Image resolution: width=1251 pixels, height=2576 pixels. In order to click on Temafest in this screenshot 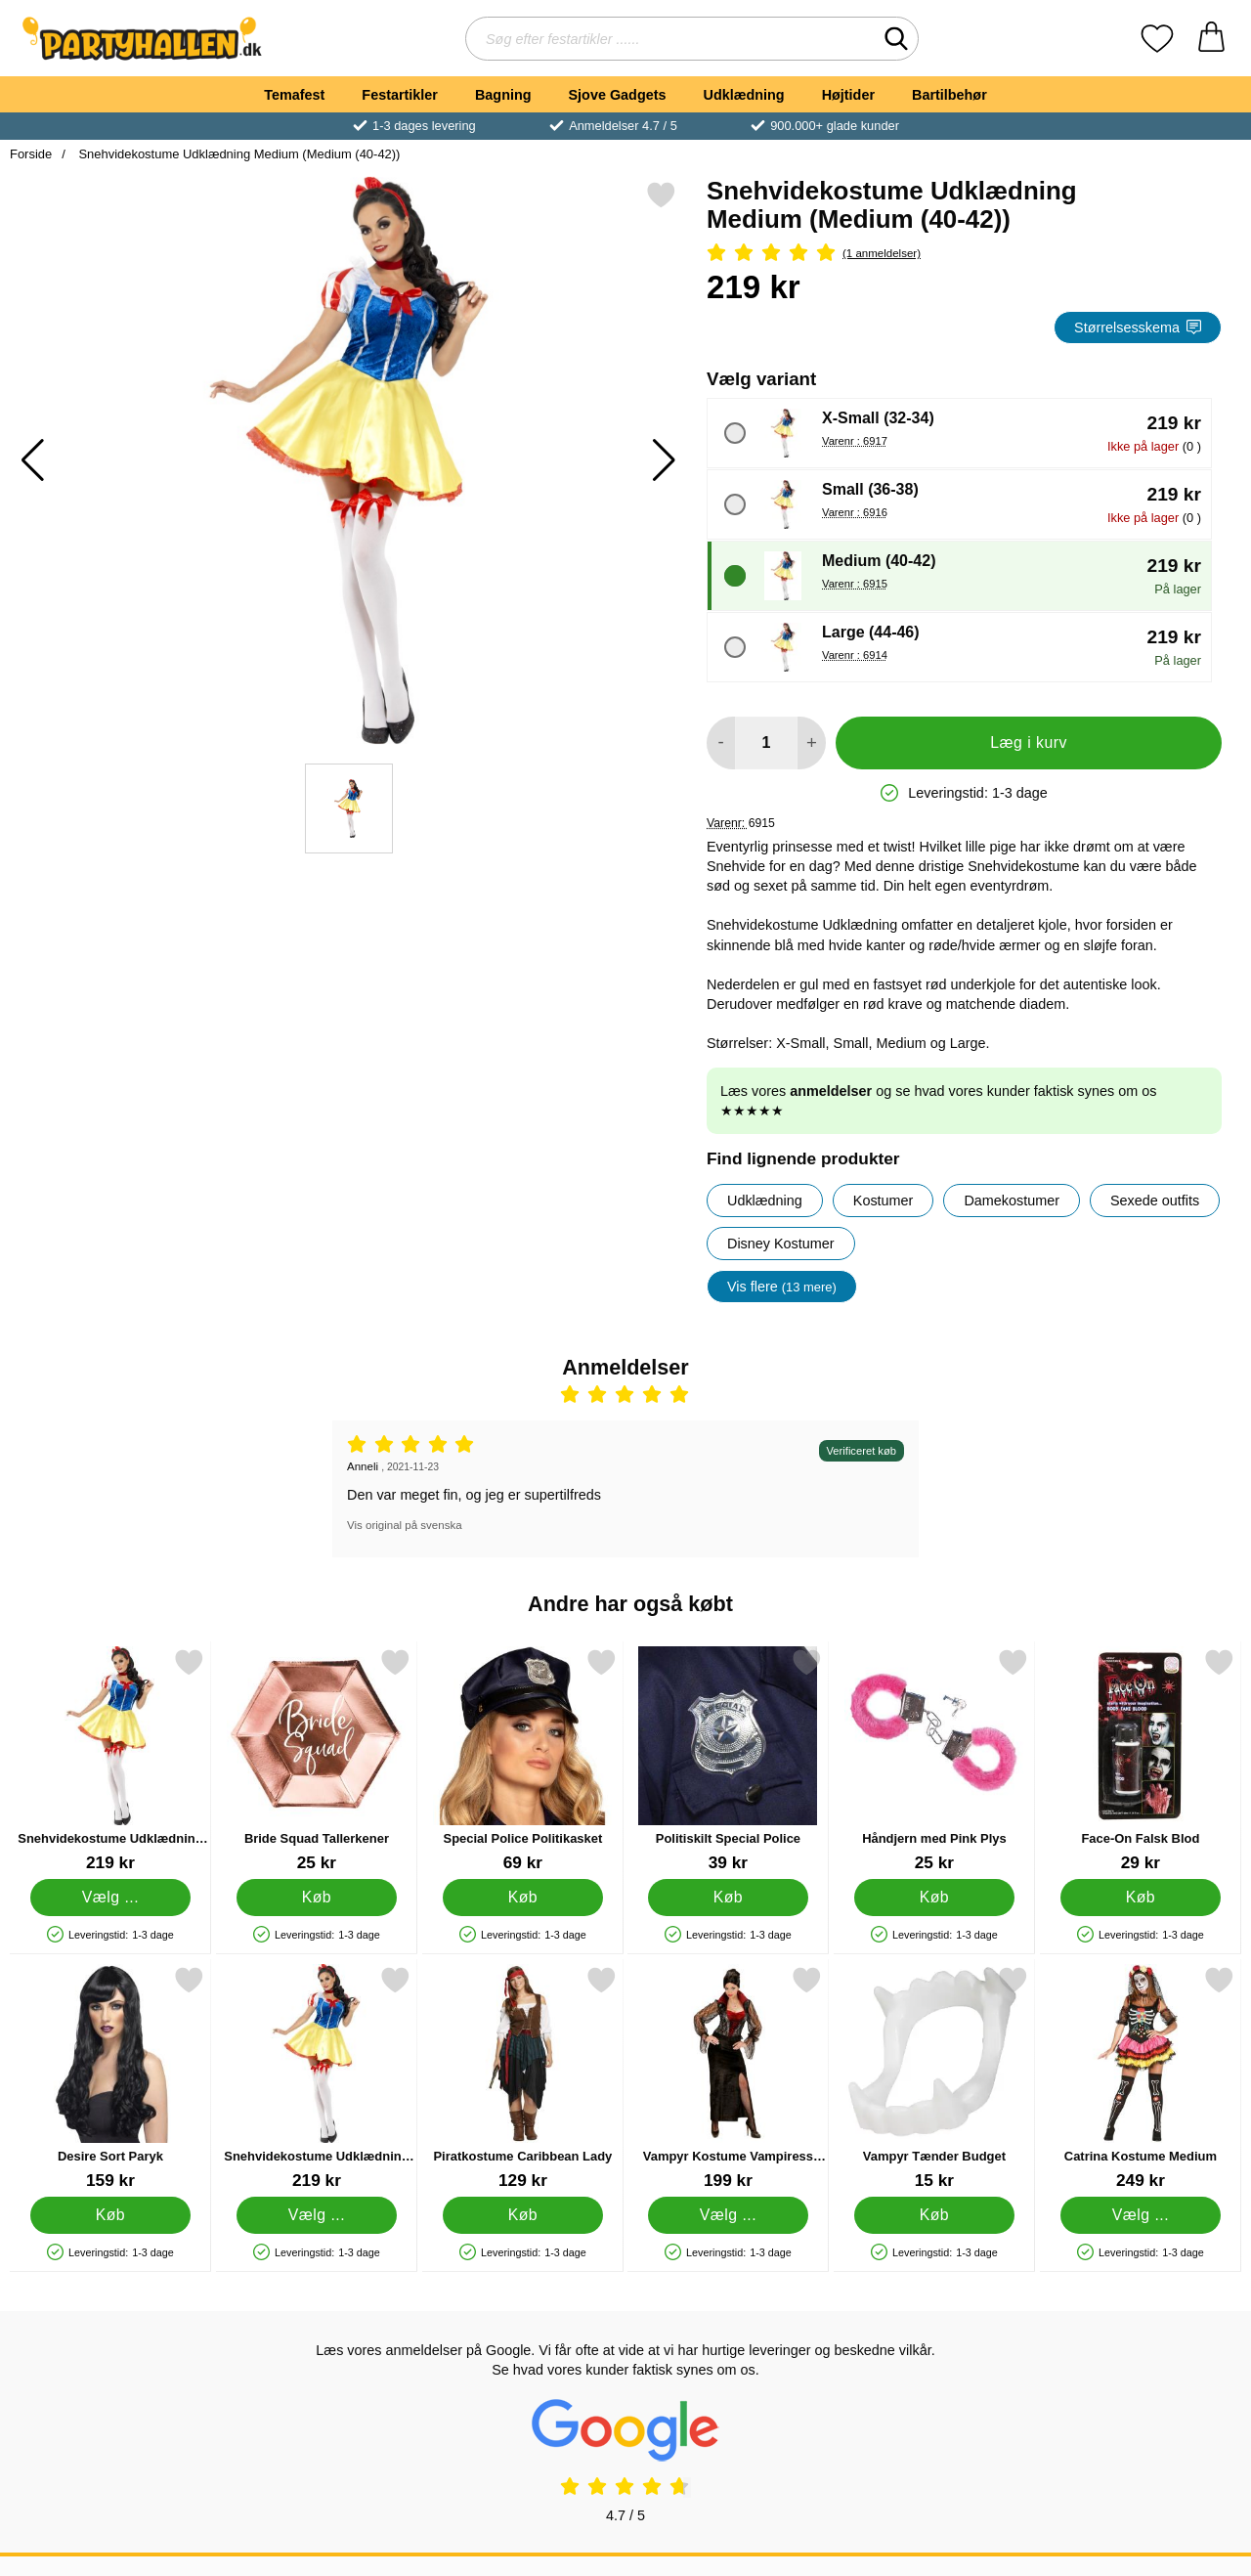, I will do `click(294, 95)`.